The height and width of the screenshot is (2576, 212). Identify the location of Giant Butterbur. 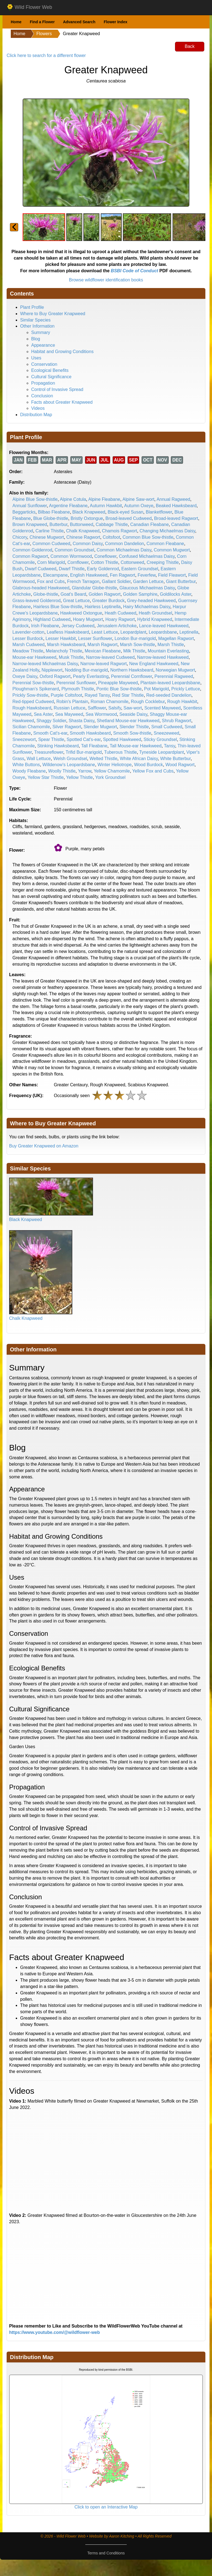
(181, 581).